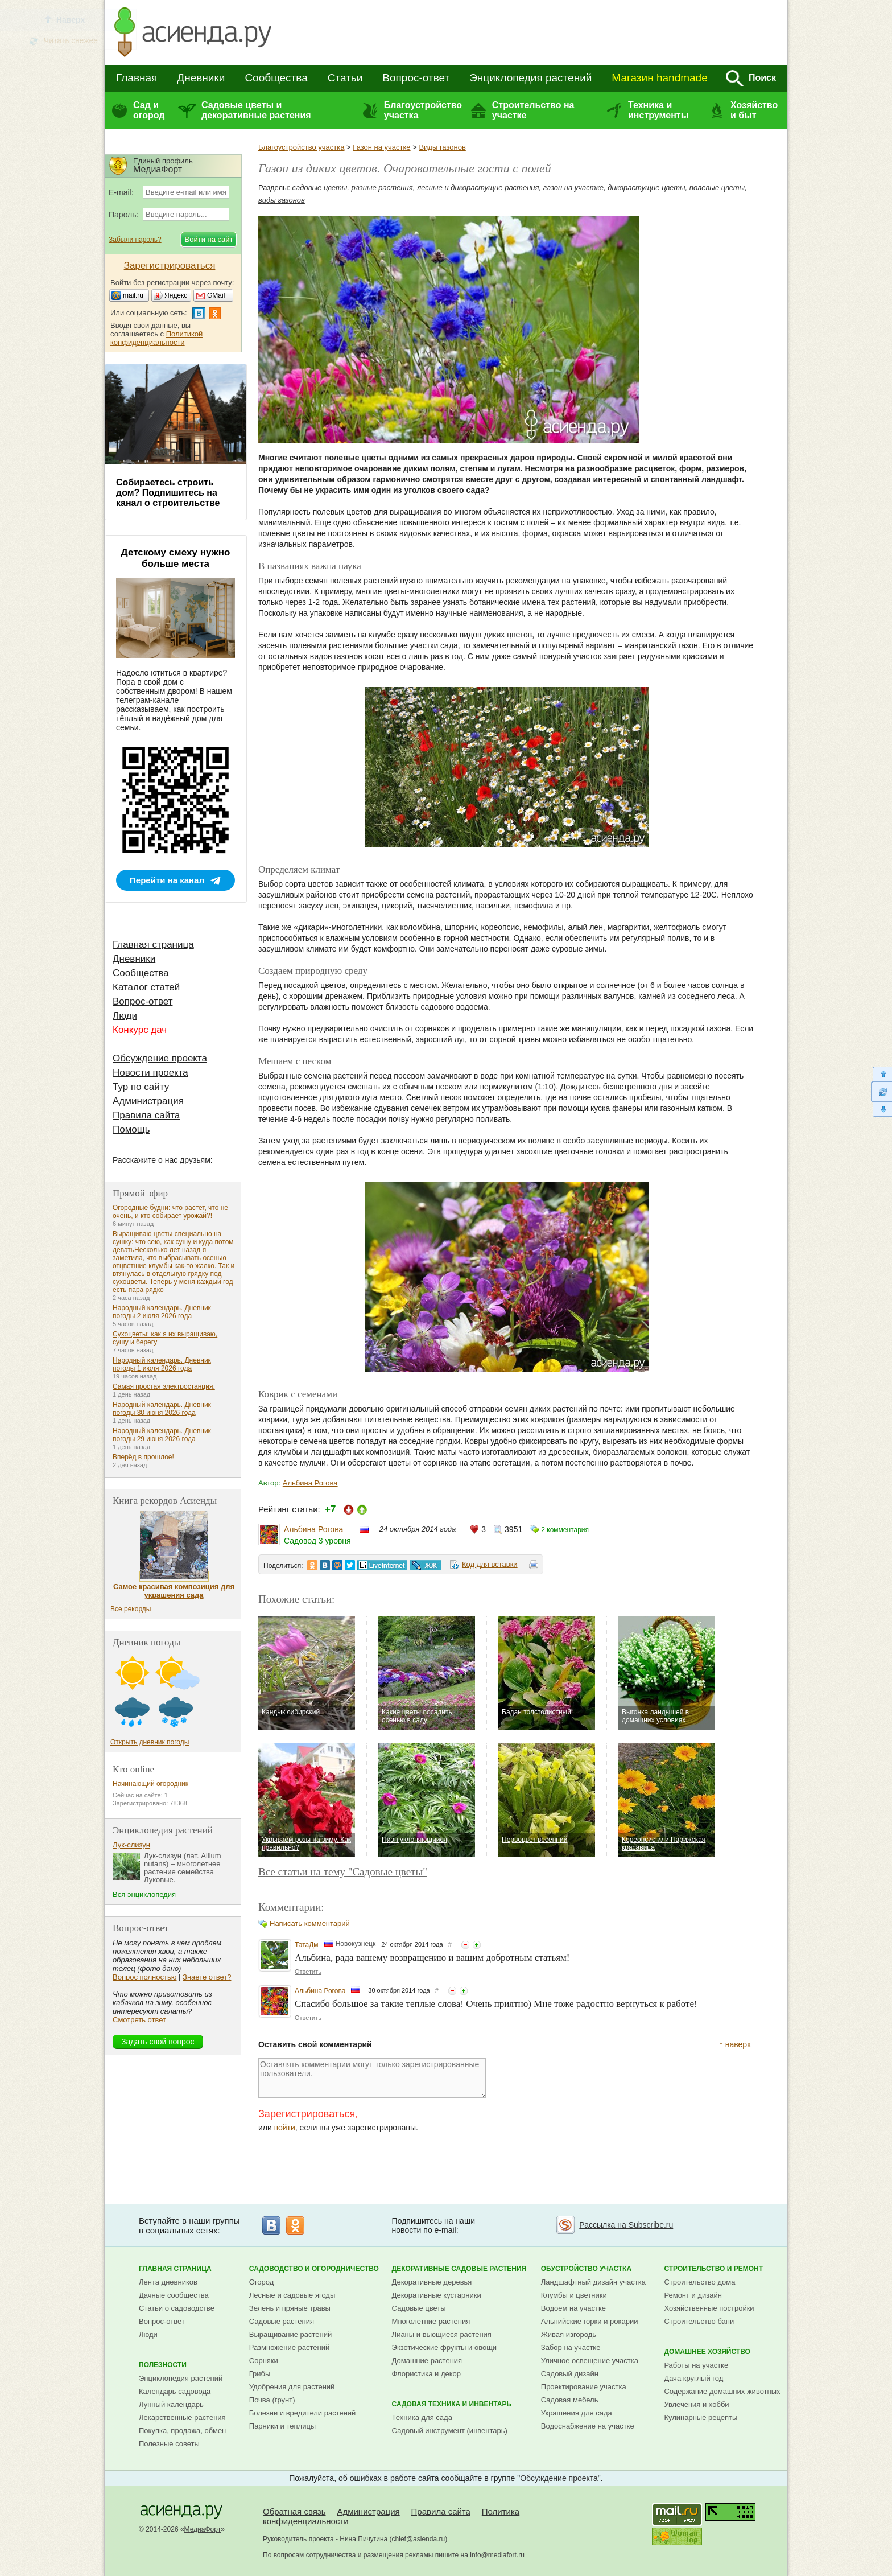 This screenshot has height=2576, width=892. What do you see at coordinates (431, 2321) in the screenshot?
I see `Многолетние растения` at bounding box center [431, 2321].